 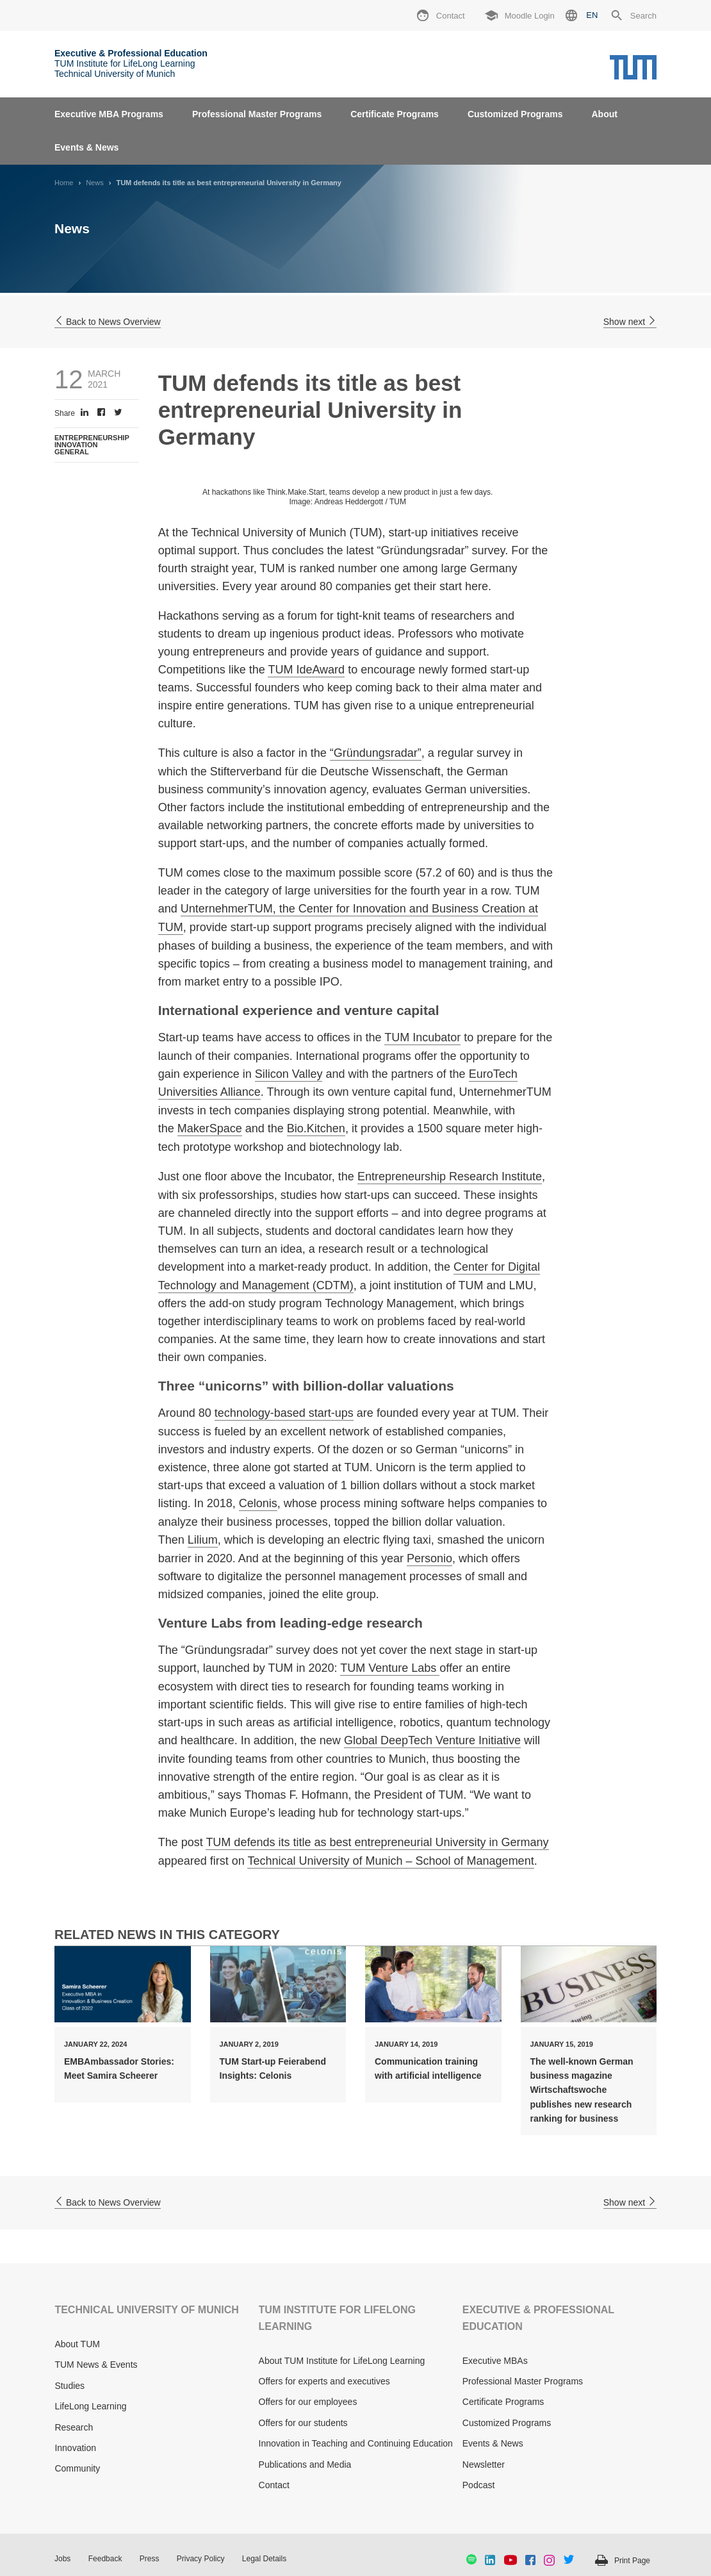 I want to click on Publications and Media, so click(x=305, y=2464).